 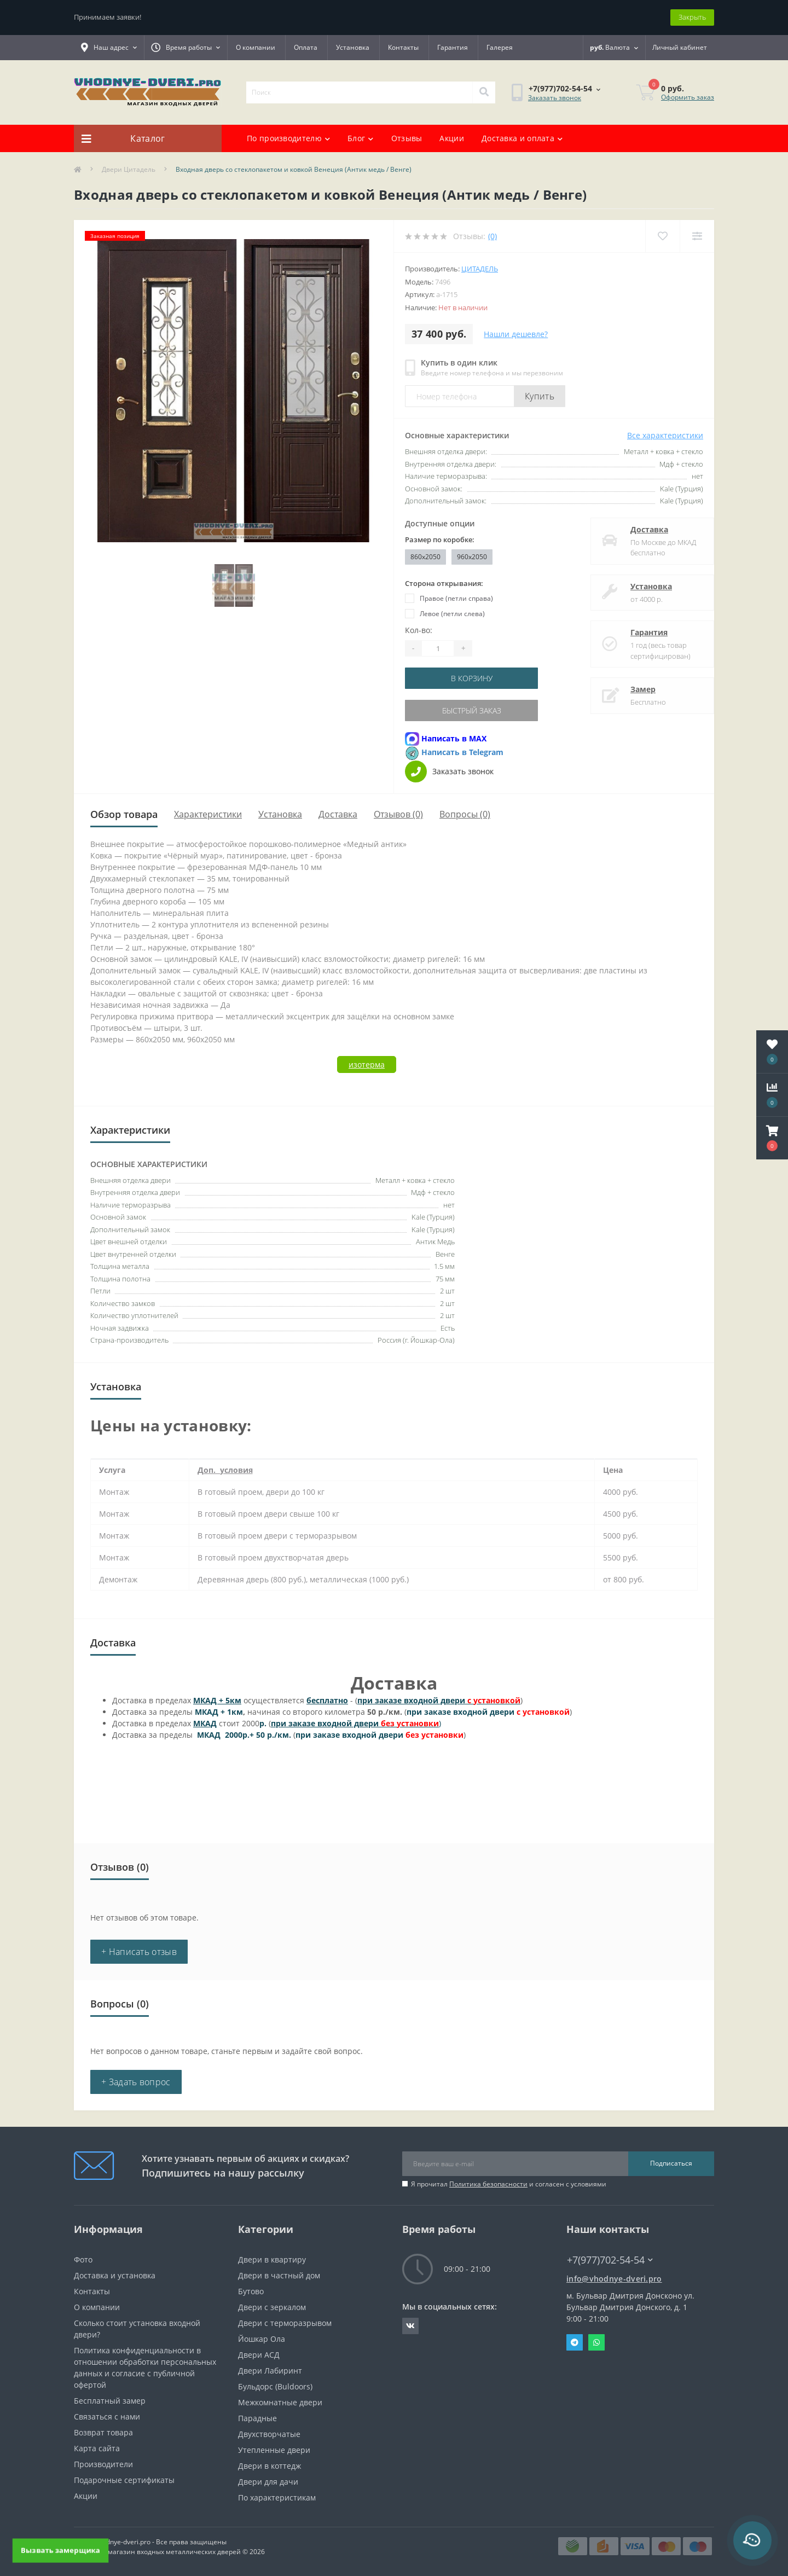 I want to click on Вызвать замерщика, so click(x=60, y=2550).